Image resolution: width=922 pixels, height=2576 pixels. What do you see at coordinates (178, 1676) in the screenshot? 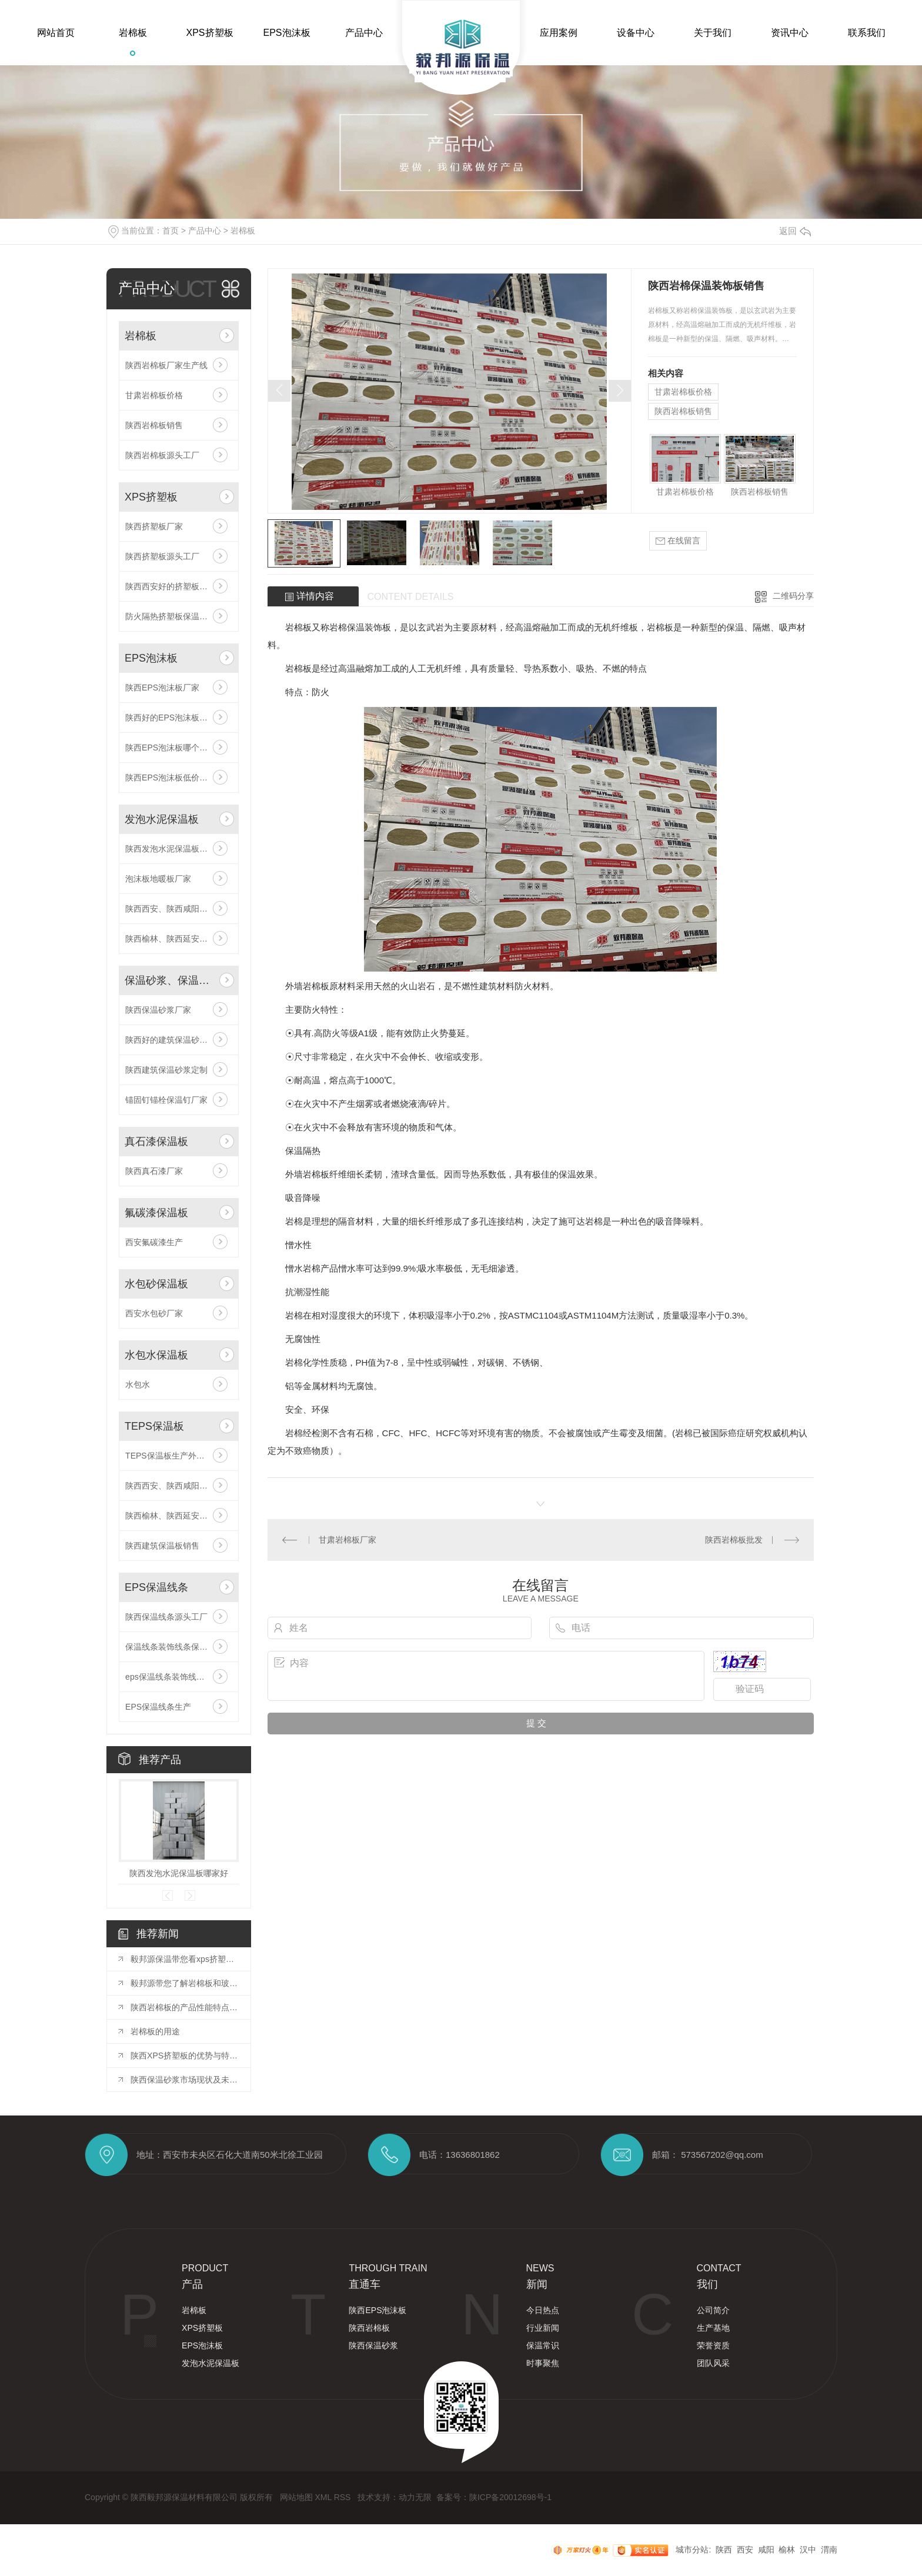
I see `eps保温线条装饰线条保温工程` at bounding box center [178, 1676].